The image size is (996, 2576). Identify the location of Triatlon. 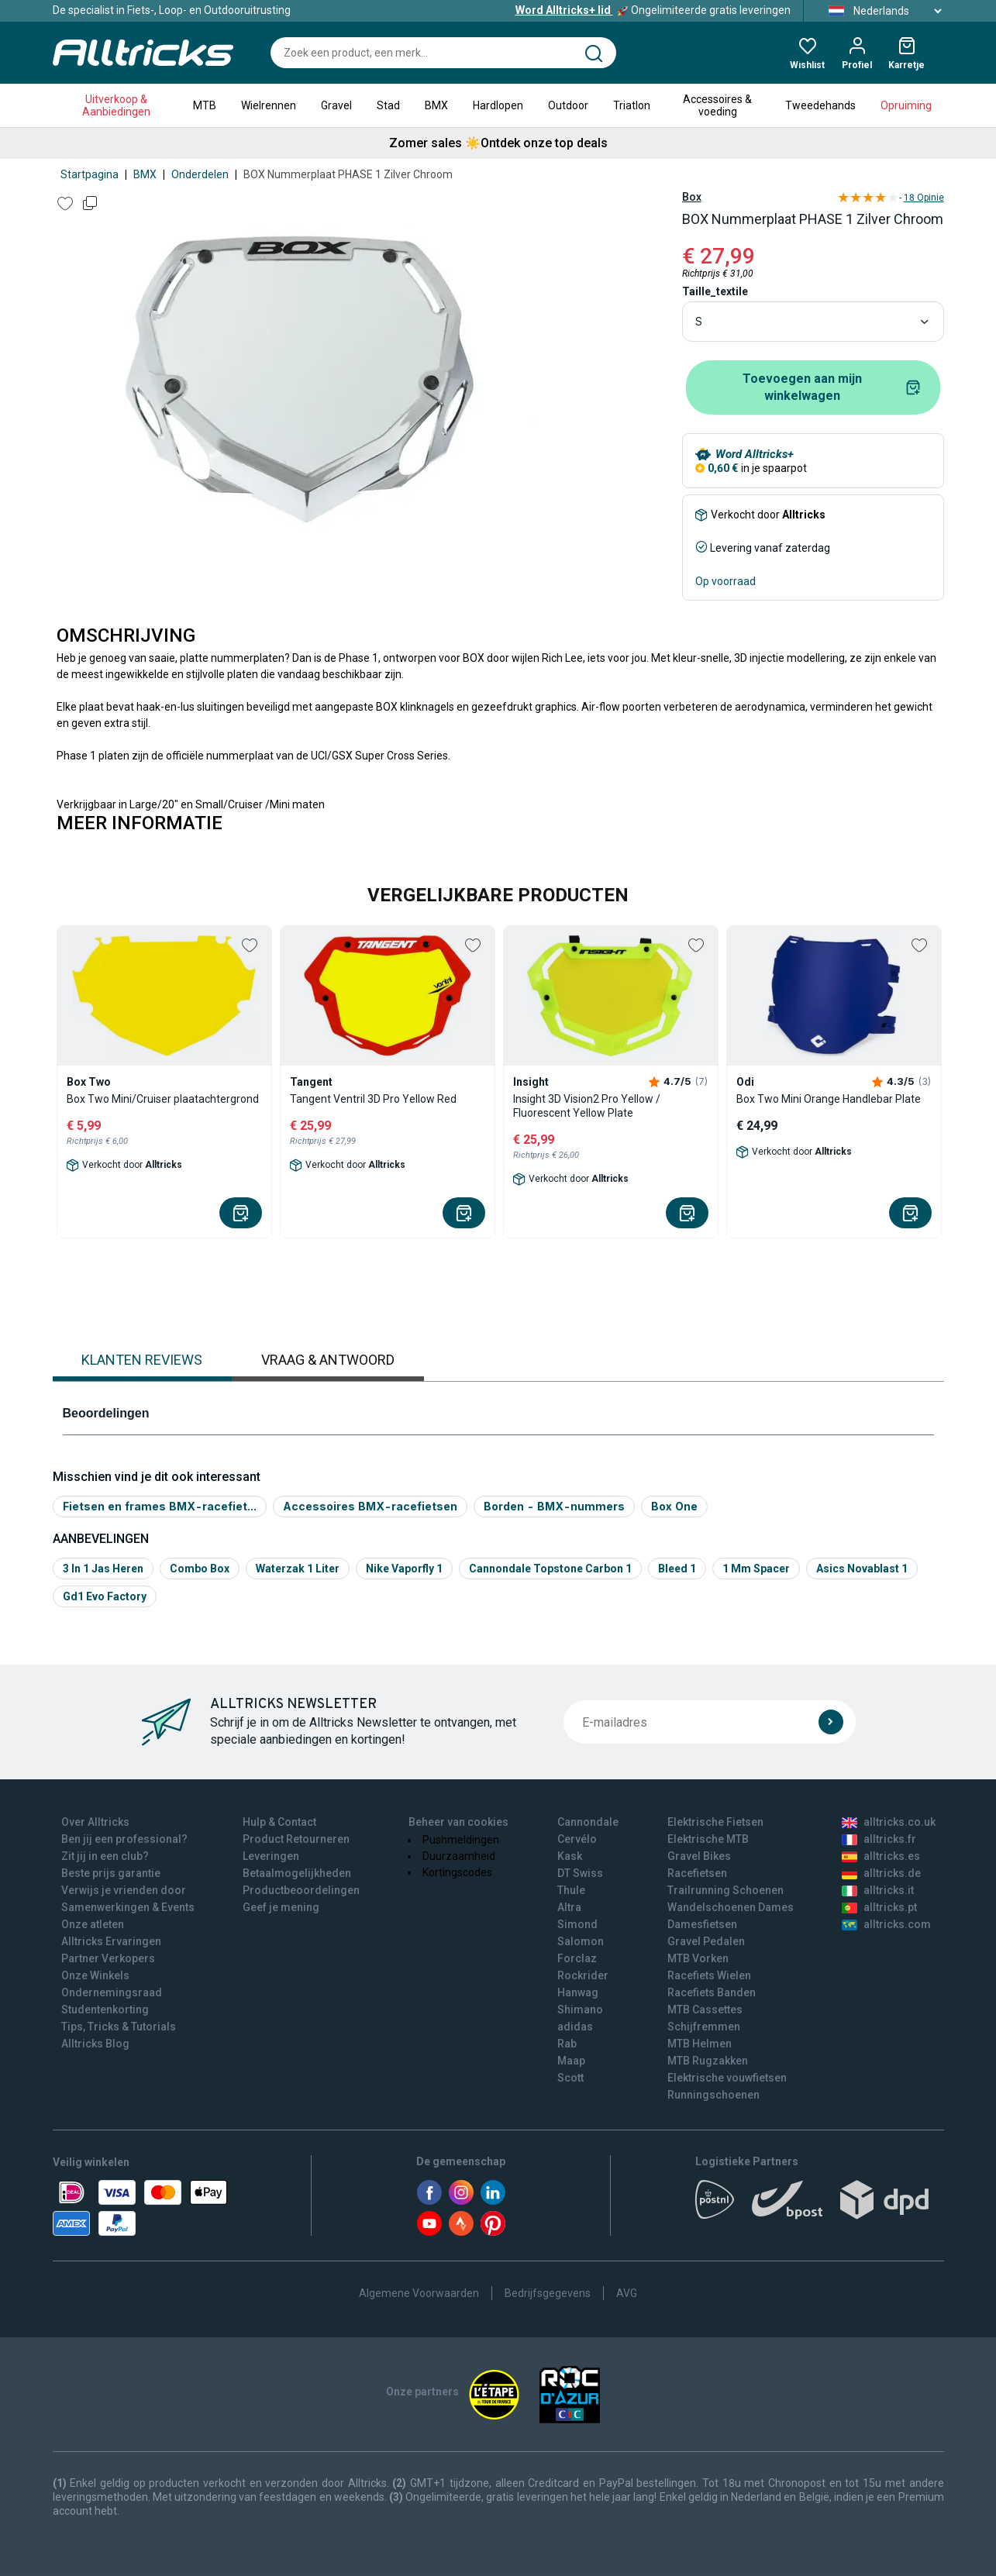
(631, 105).